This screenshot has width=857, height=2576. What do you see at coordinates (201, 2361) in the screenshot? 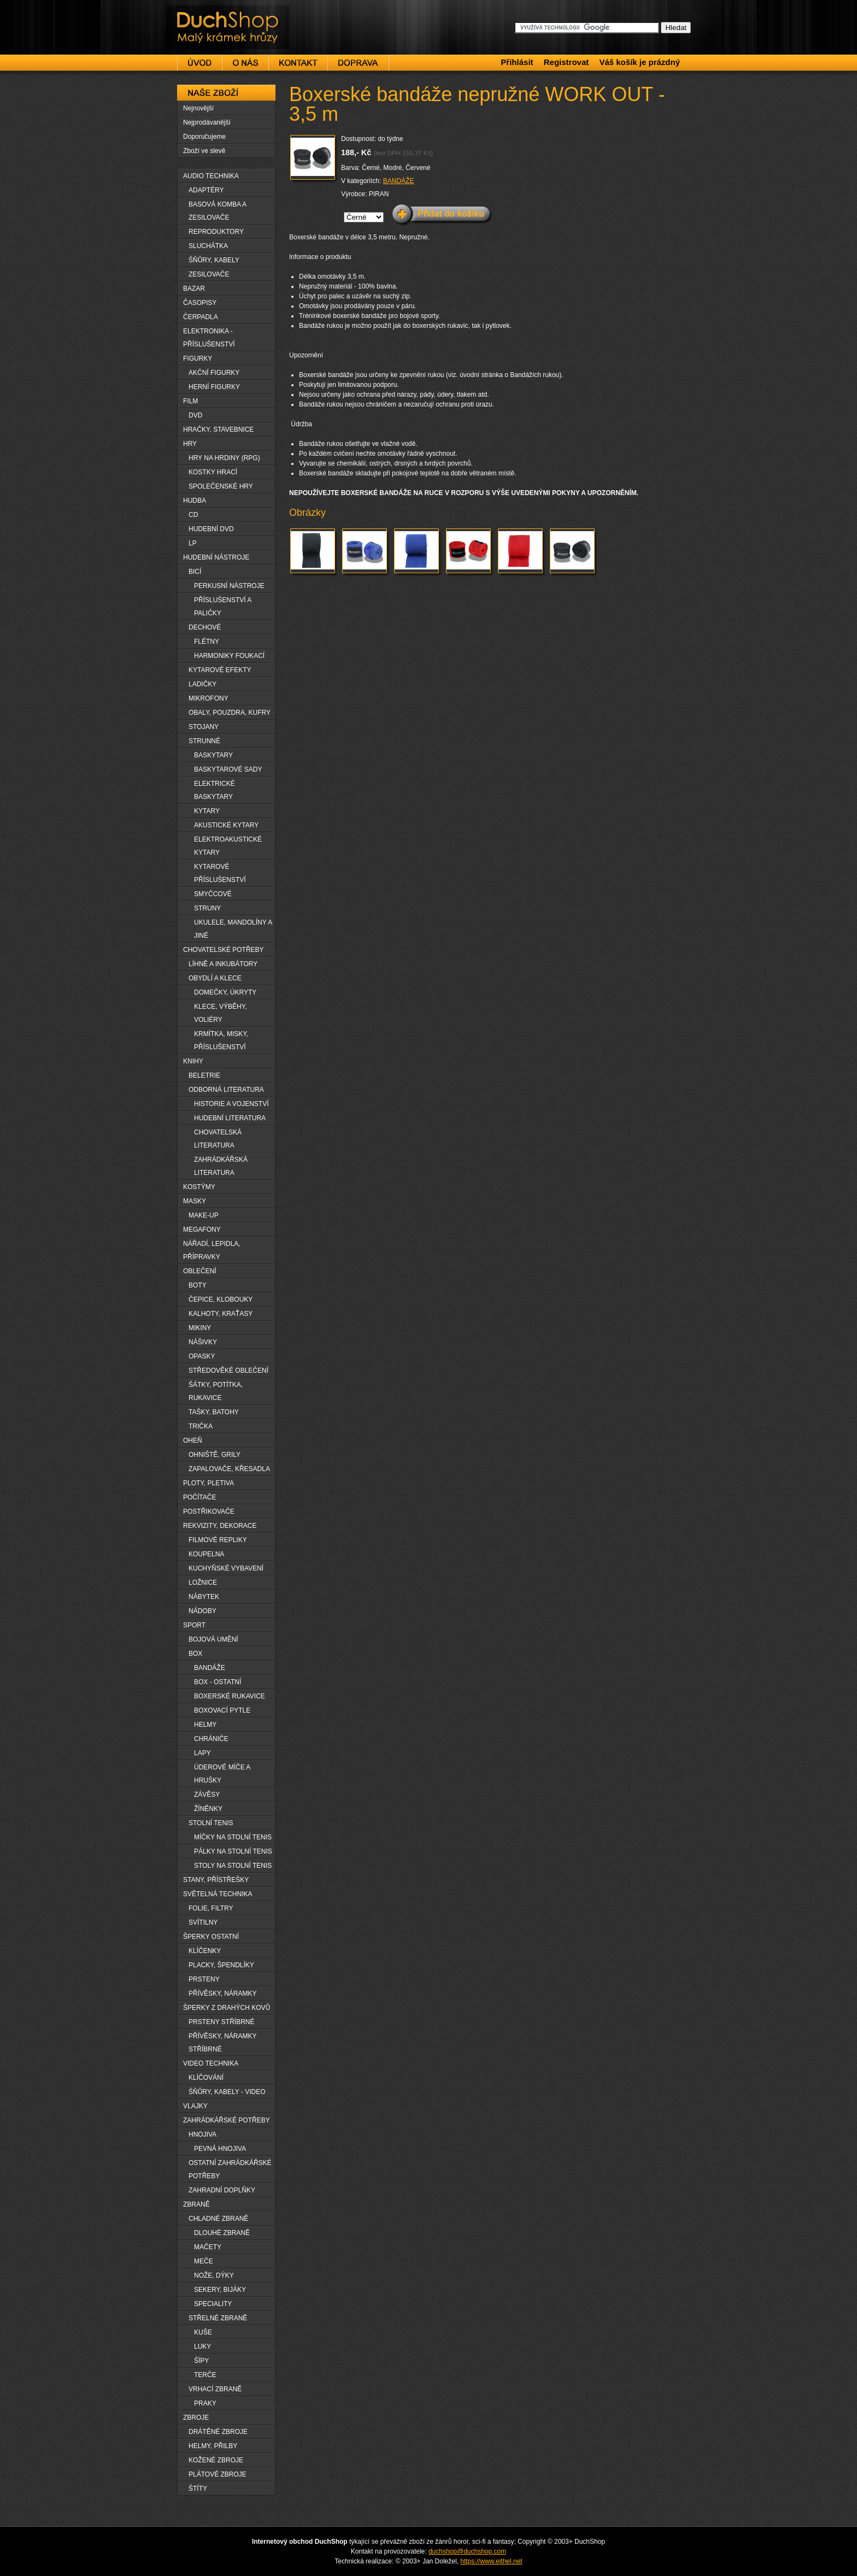
I see `ŠÏPY` at bounding box center [201, 2361].